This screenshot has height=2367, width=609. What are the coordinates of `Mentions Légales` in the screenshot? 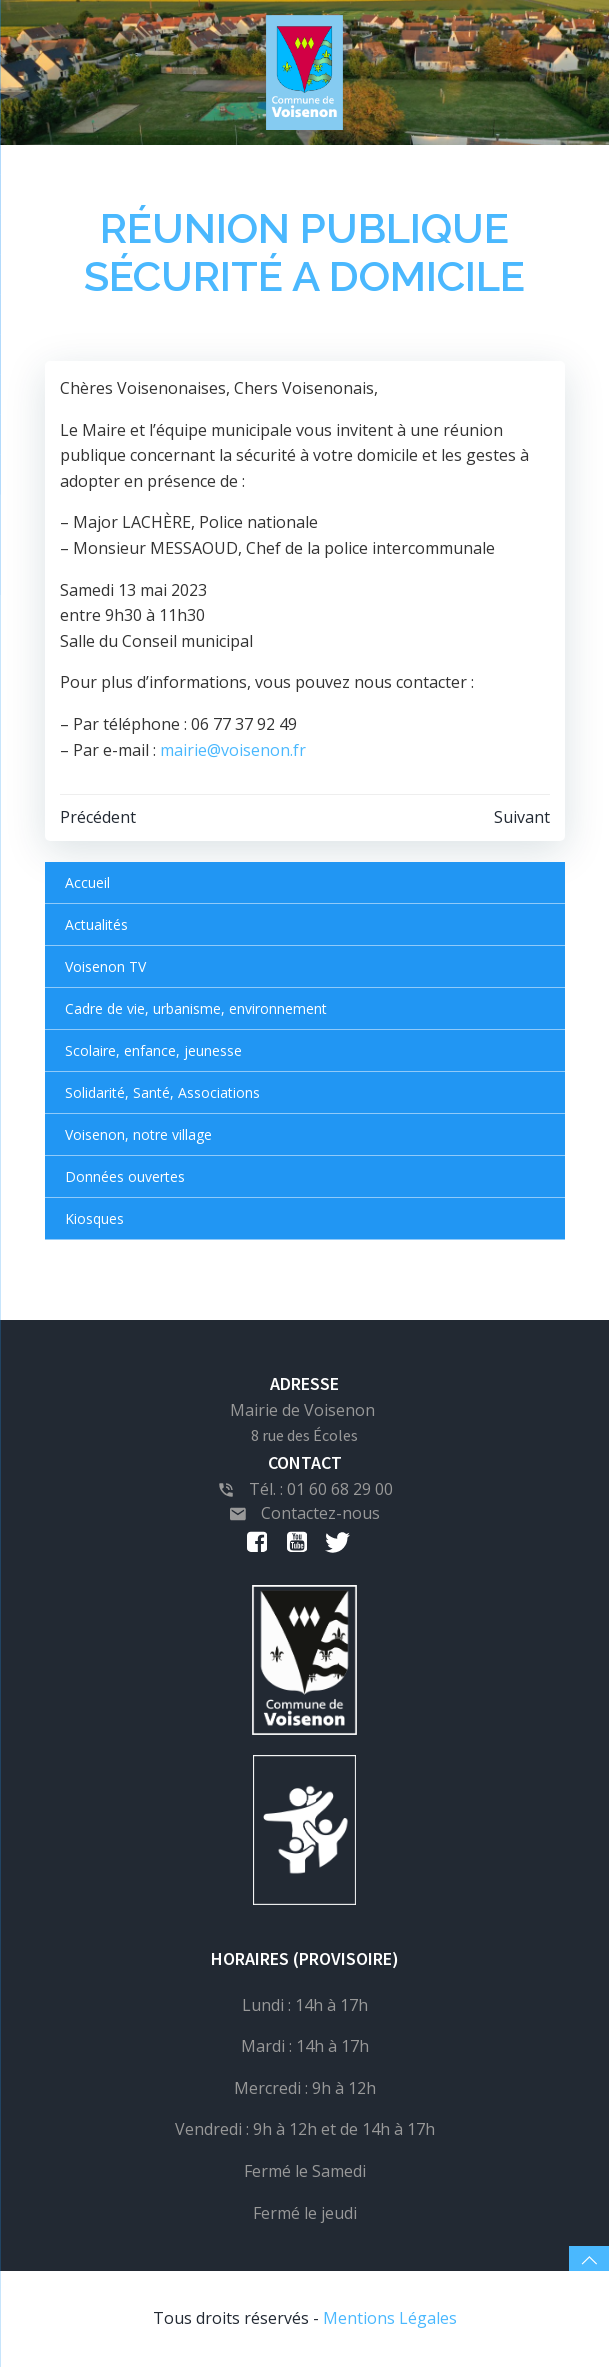 It's located at (390, 2318).